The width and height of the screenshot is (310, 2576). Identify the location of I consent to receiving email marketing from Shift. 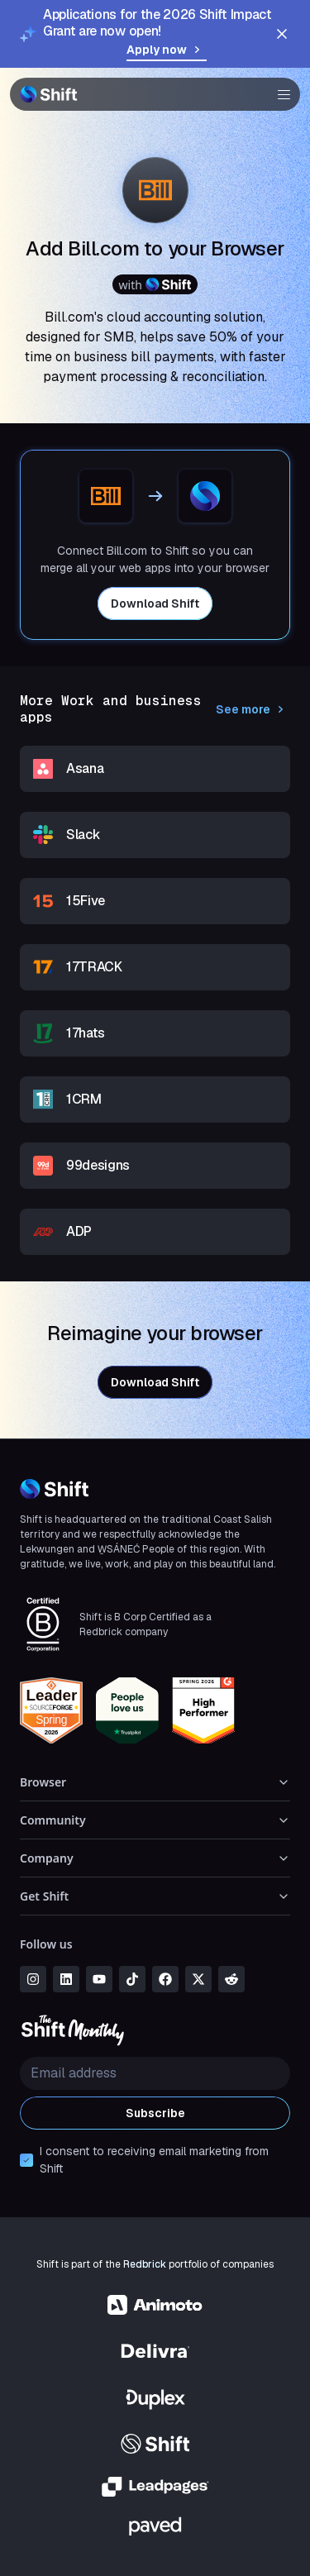
(154, 2160).